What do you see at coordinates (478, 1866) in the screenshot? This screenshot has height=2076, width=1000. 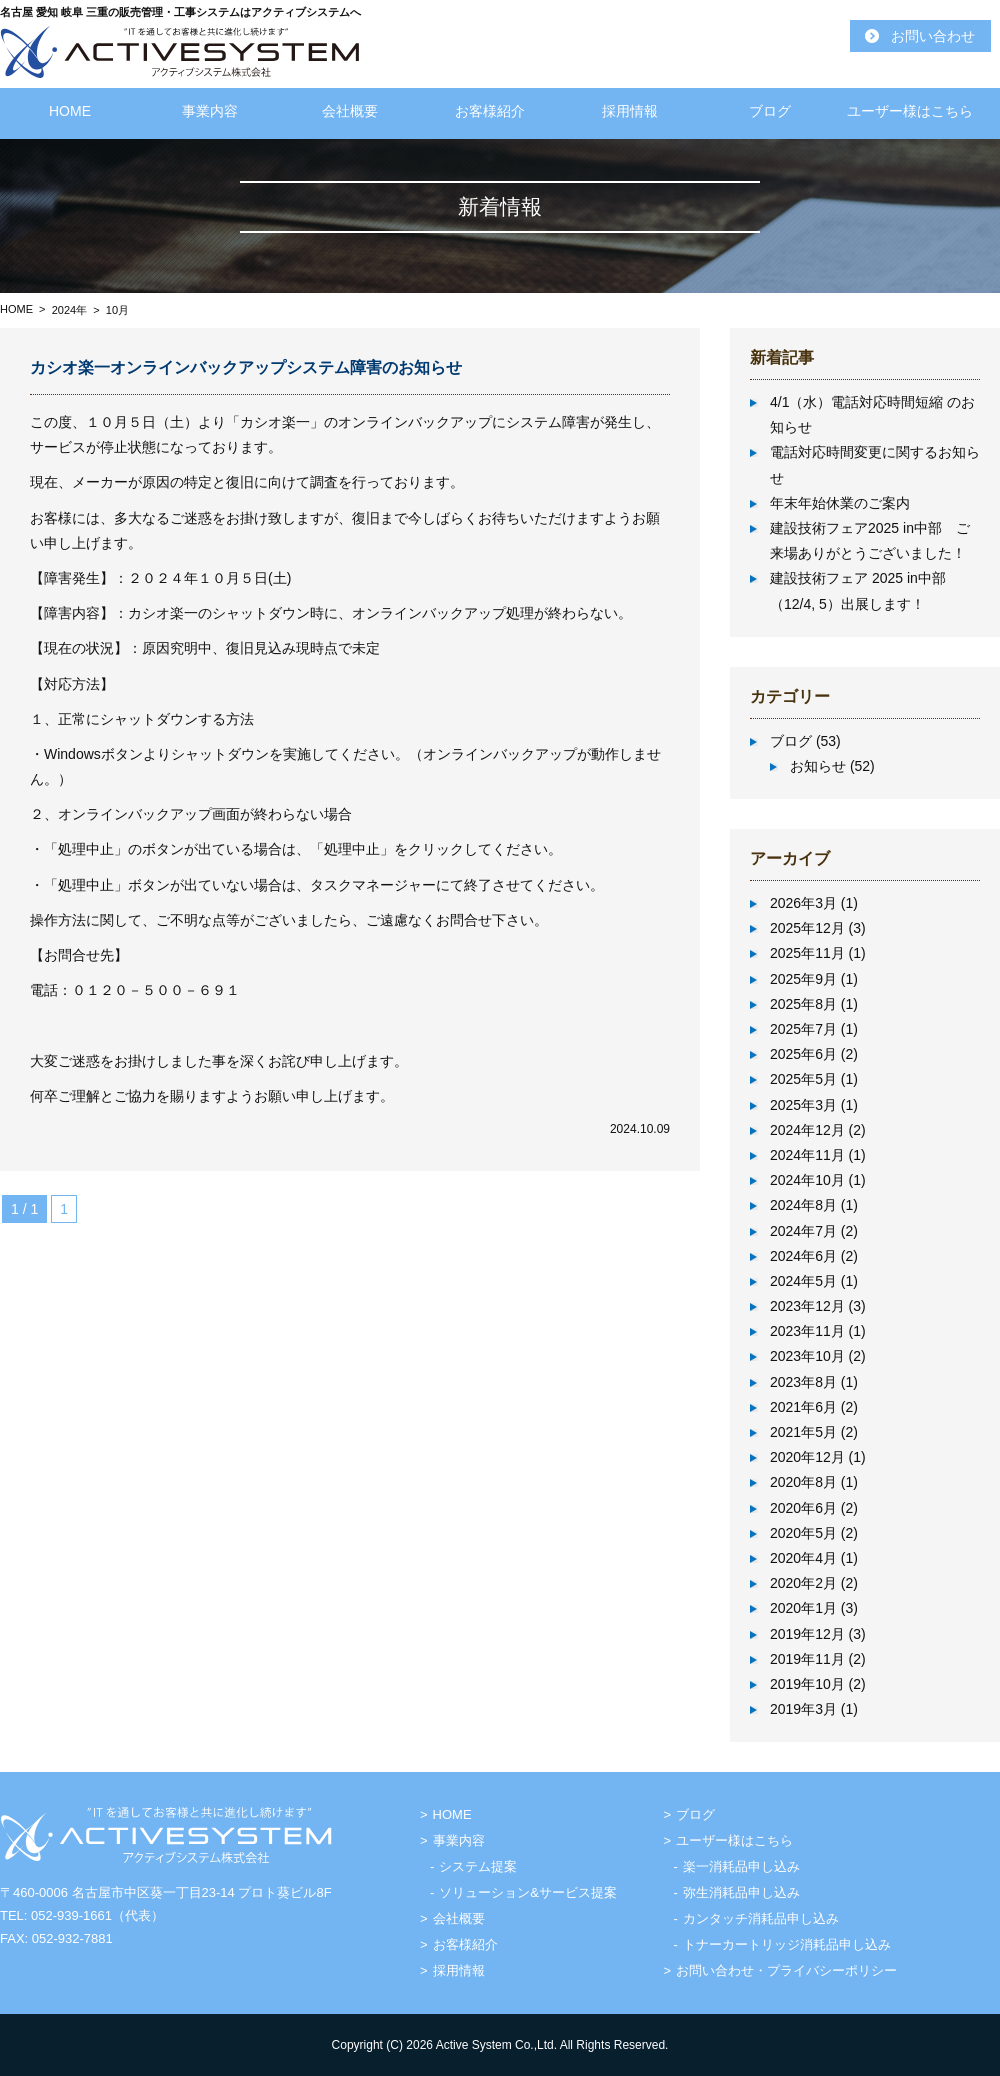 I see `システム提案` at bounding box center [478, 1866].